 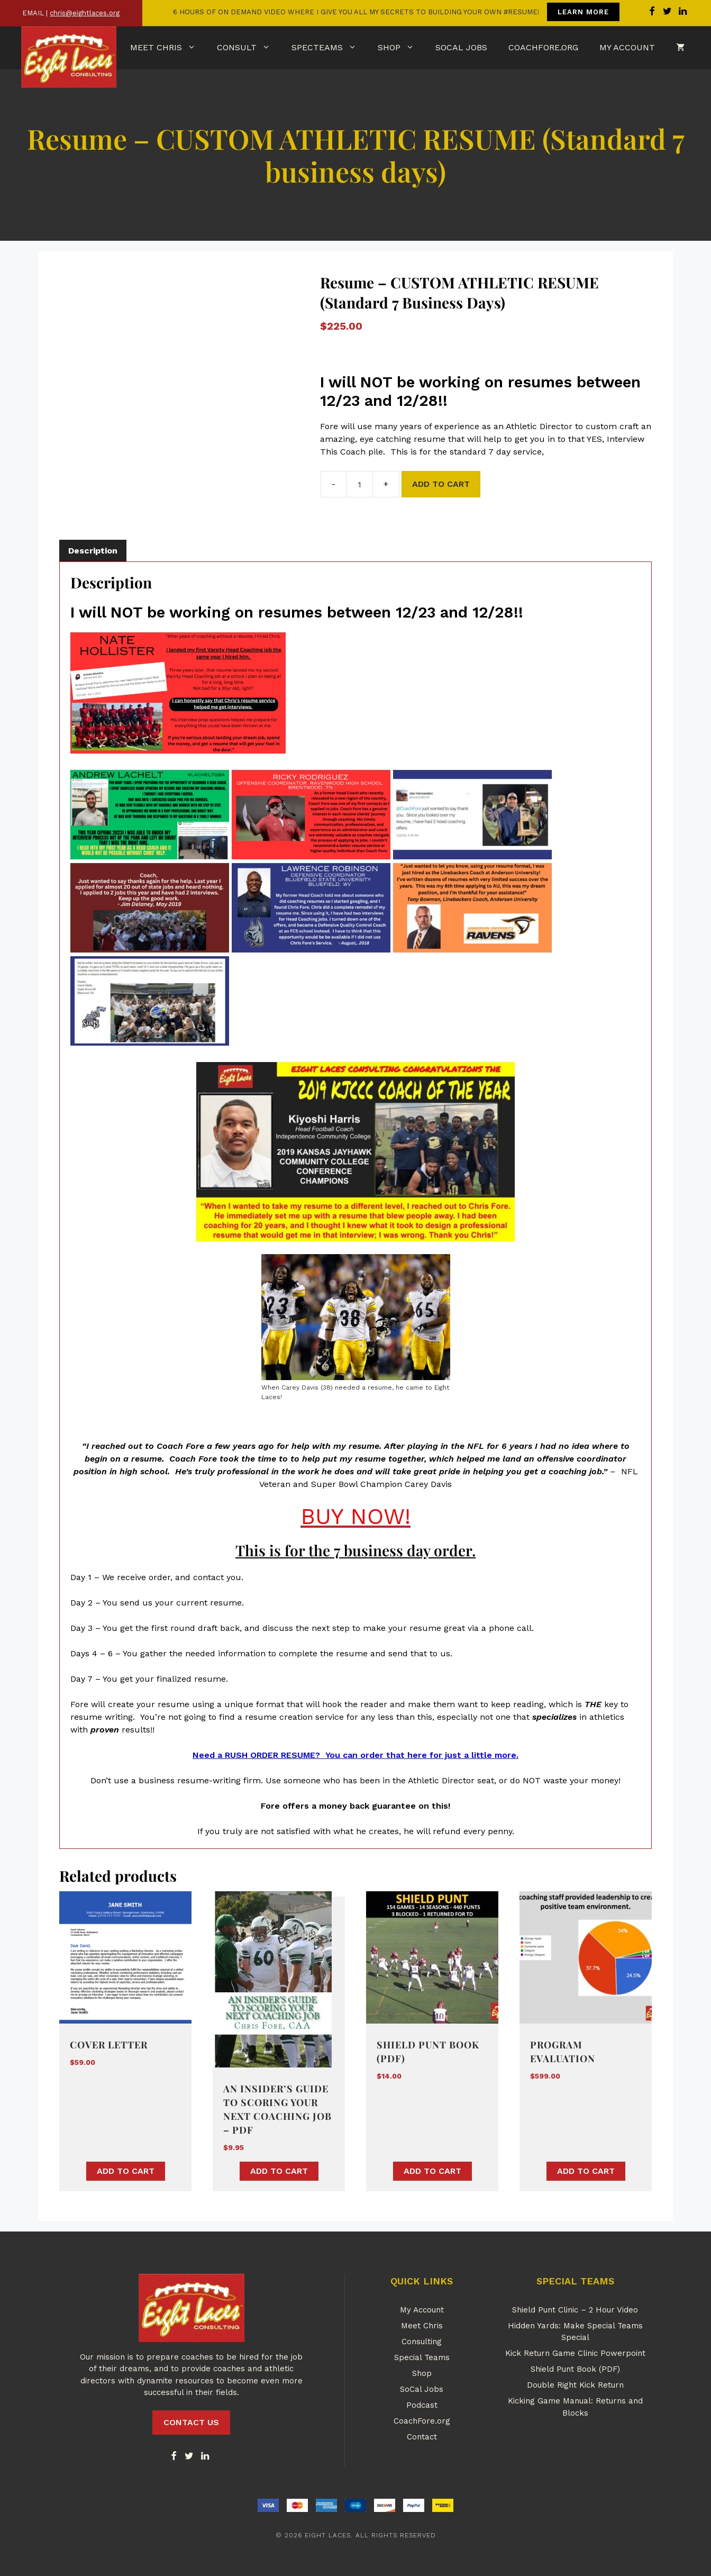 I want to click on Consult, so click(x=249, y=47).